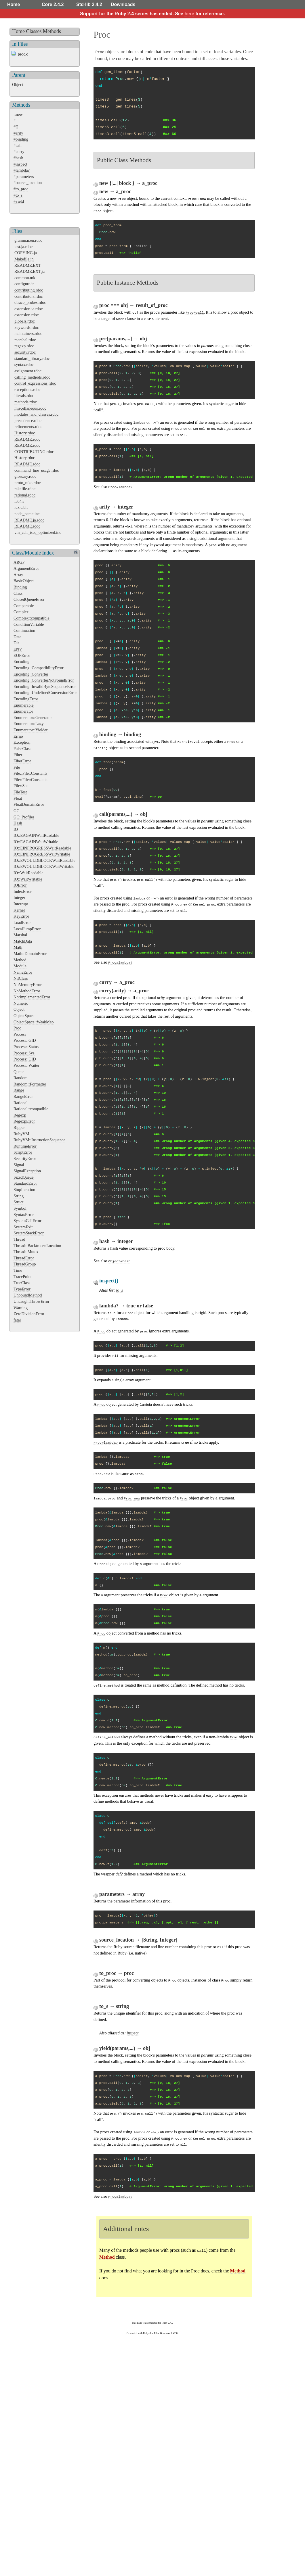 This screenshot has width=305, height=2576. Describe the element at coordinates (52, 31) in the screenshot. I see `Methods` at that location.